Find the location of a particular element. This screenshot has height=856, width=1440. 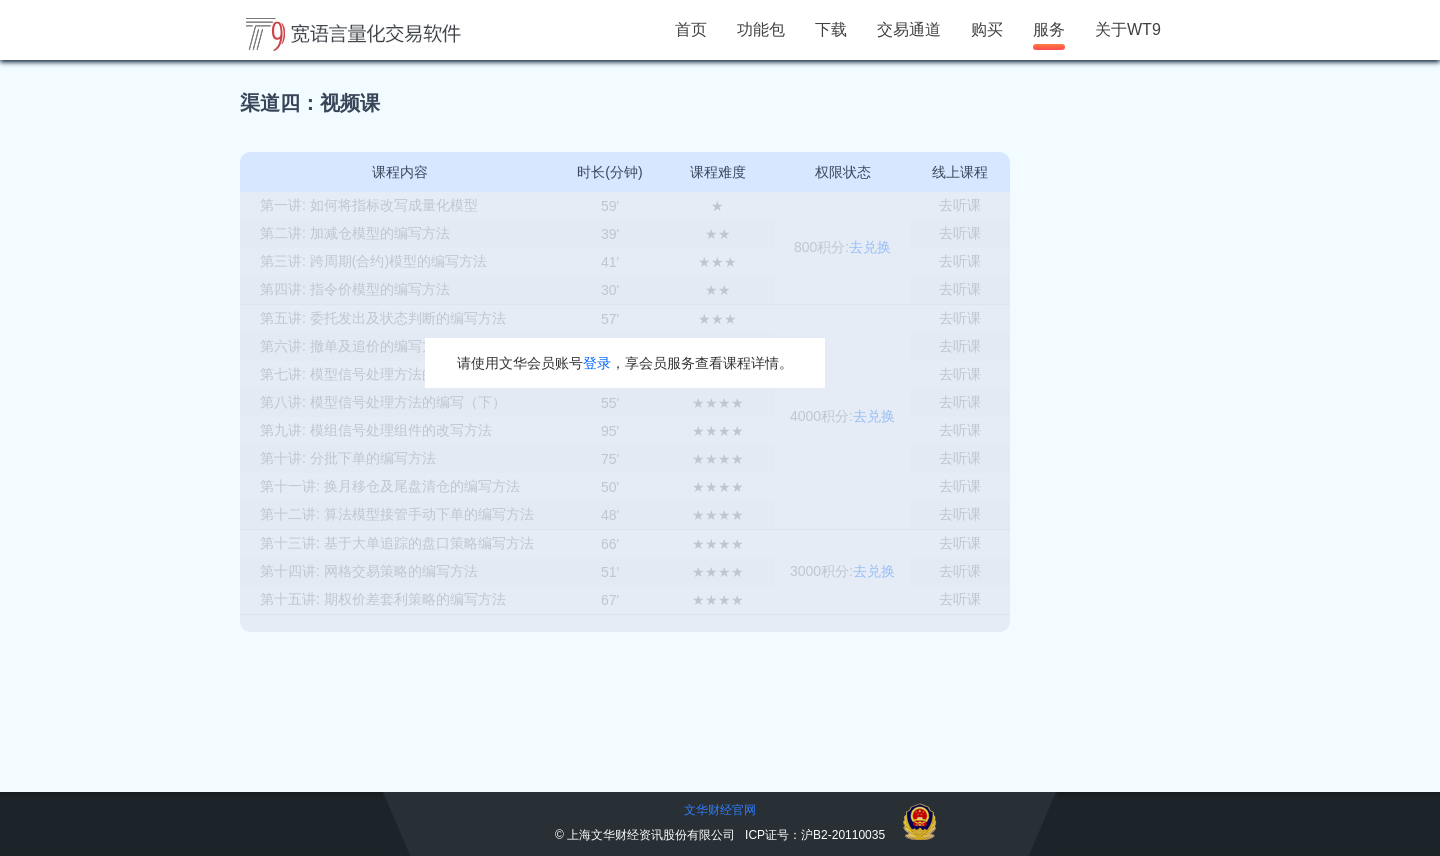

关于WT9 is located at coordinates (1128, 29).